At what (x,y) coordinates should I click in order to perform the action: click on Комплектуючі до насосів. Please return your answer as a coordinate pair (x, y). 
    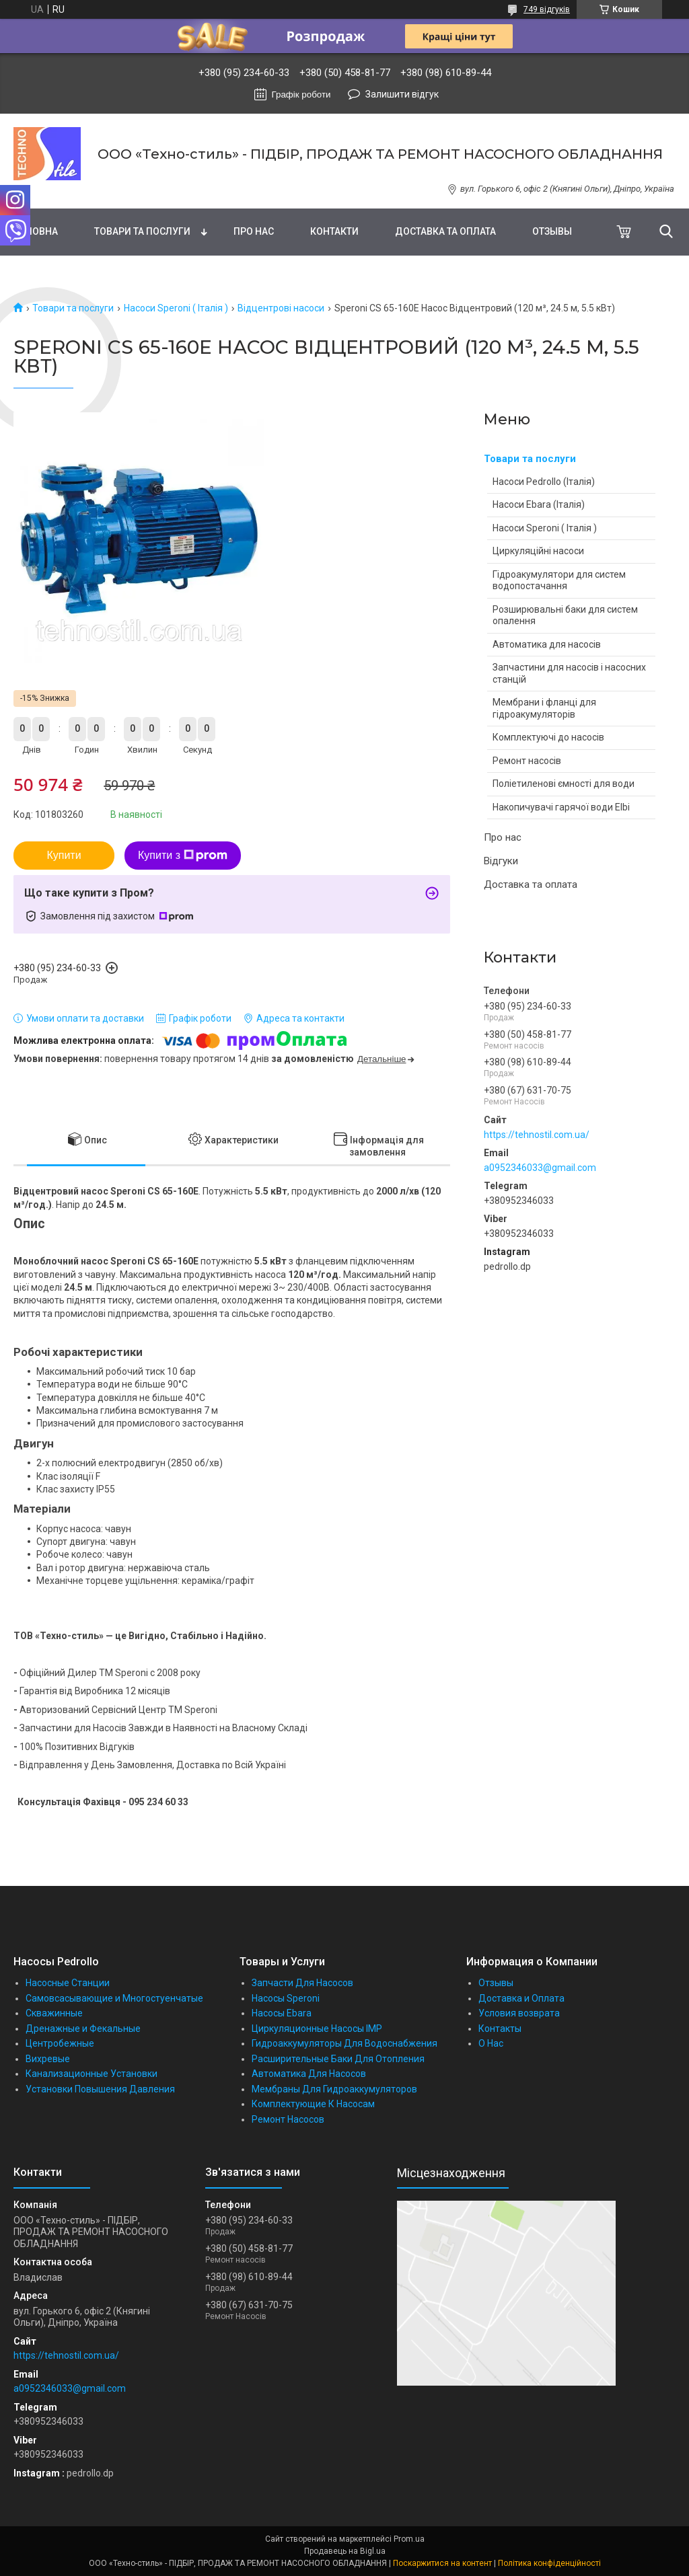
    Looking at the image, I should click on (548, 737).